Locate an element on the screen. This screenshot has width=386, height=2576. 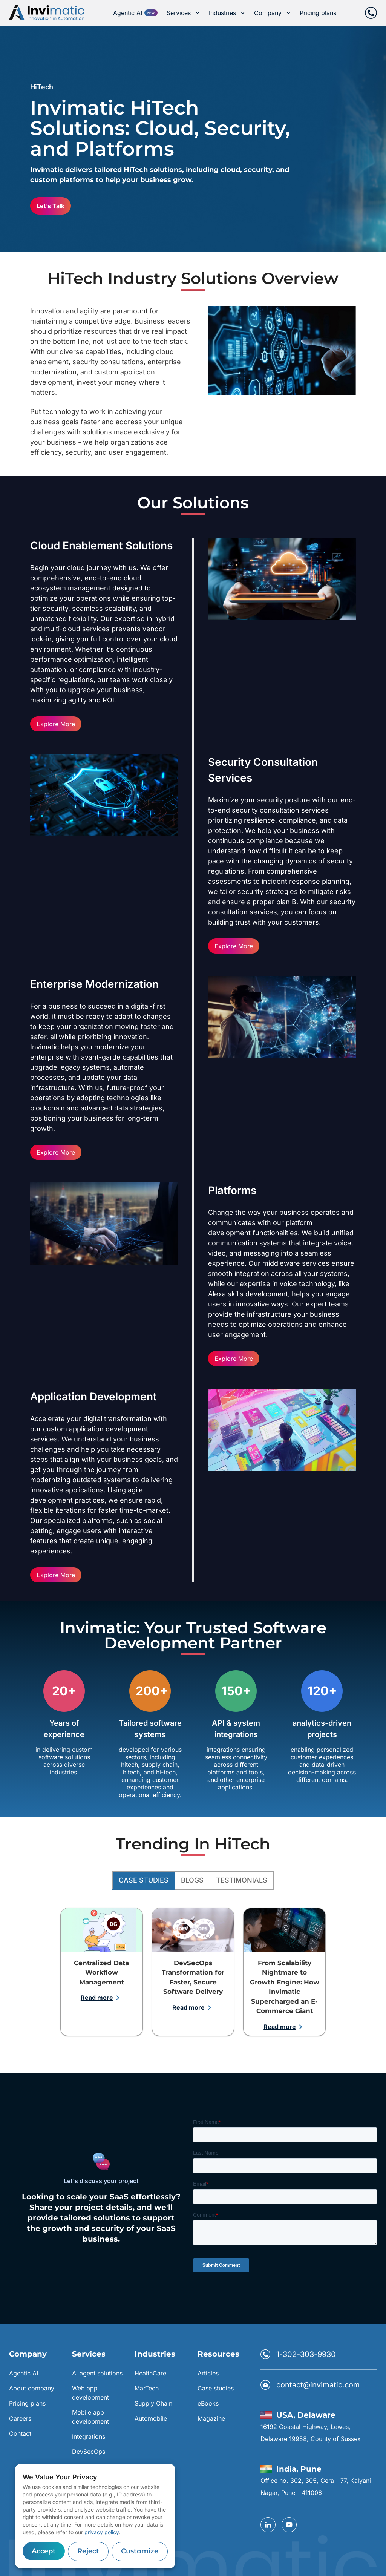
[YouTube] is located at coordinates (289, 2524).